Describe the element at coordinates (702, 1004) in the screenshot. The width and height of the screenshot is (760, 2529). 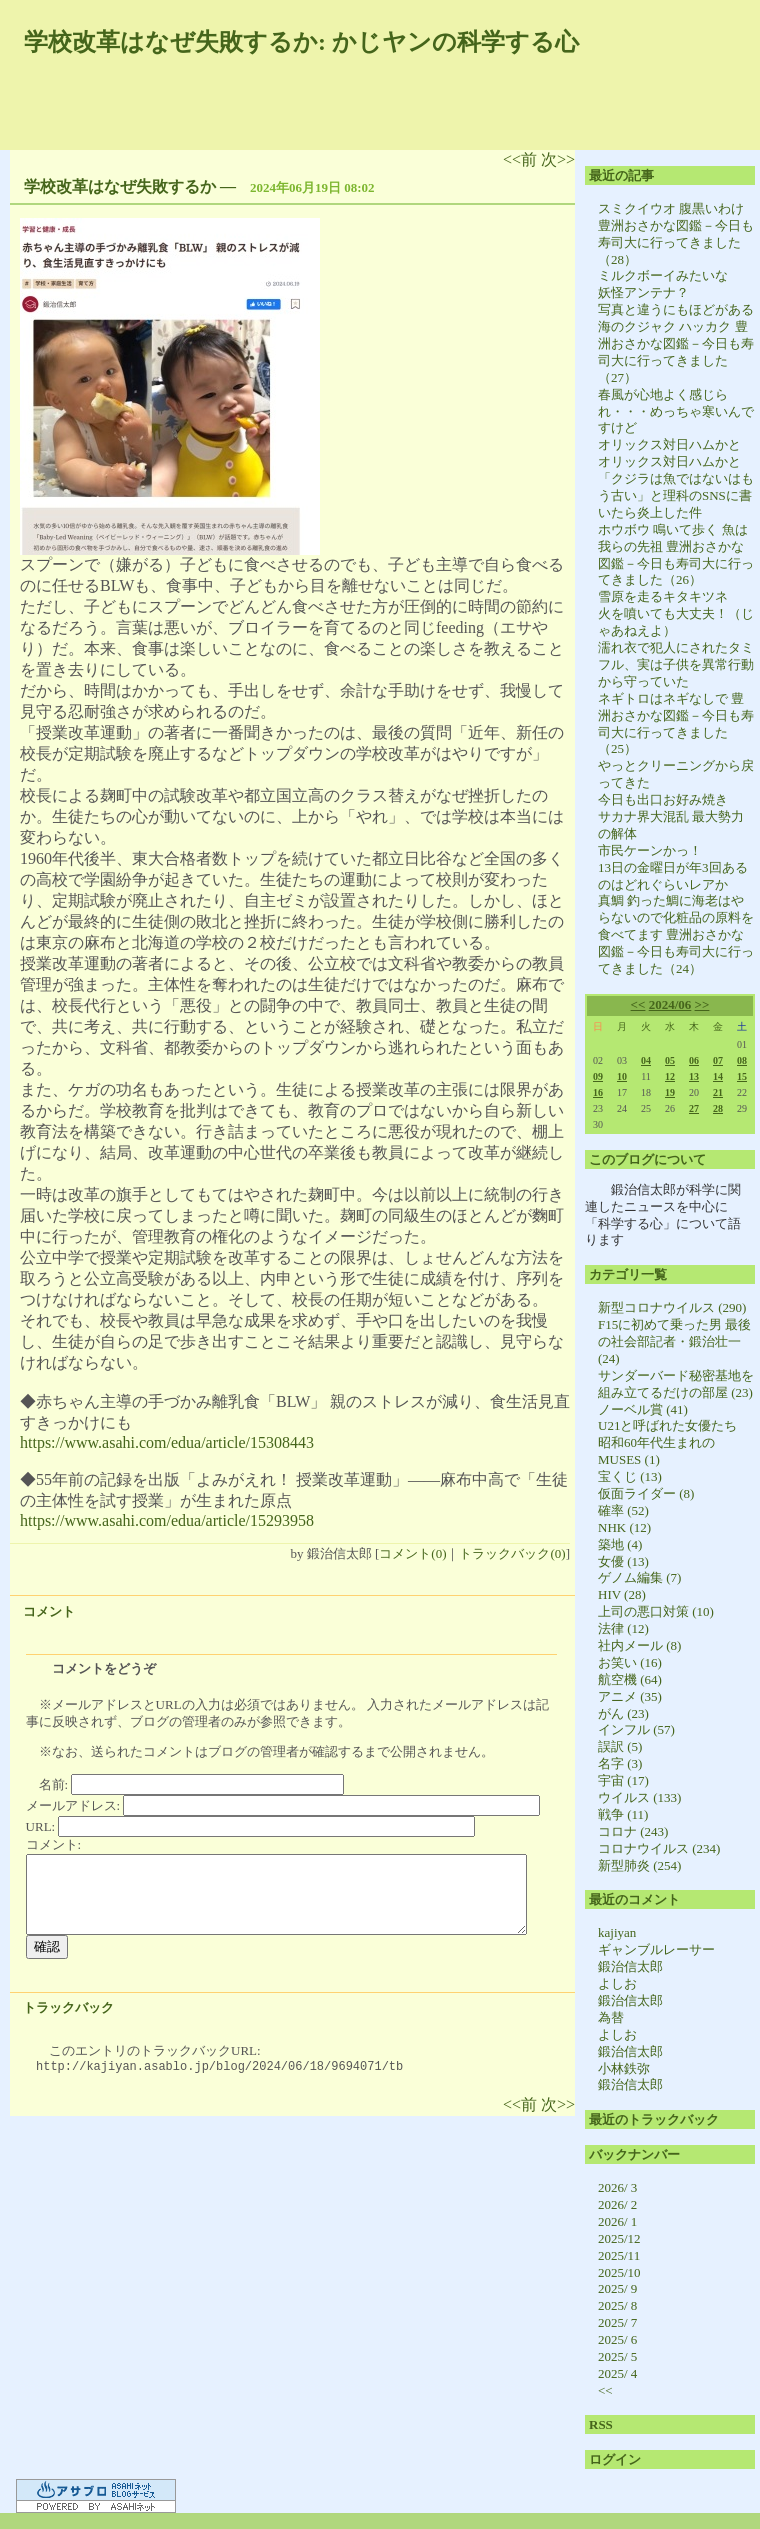
I see `>>` at that location.